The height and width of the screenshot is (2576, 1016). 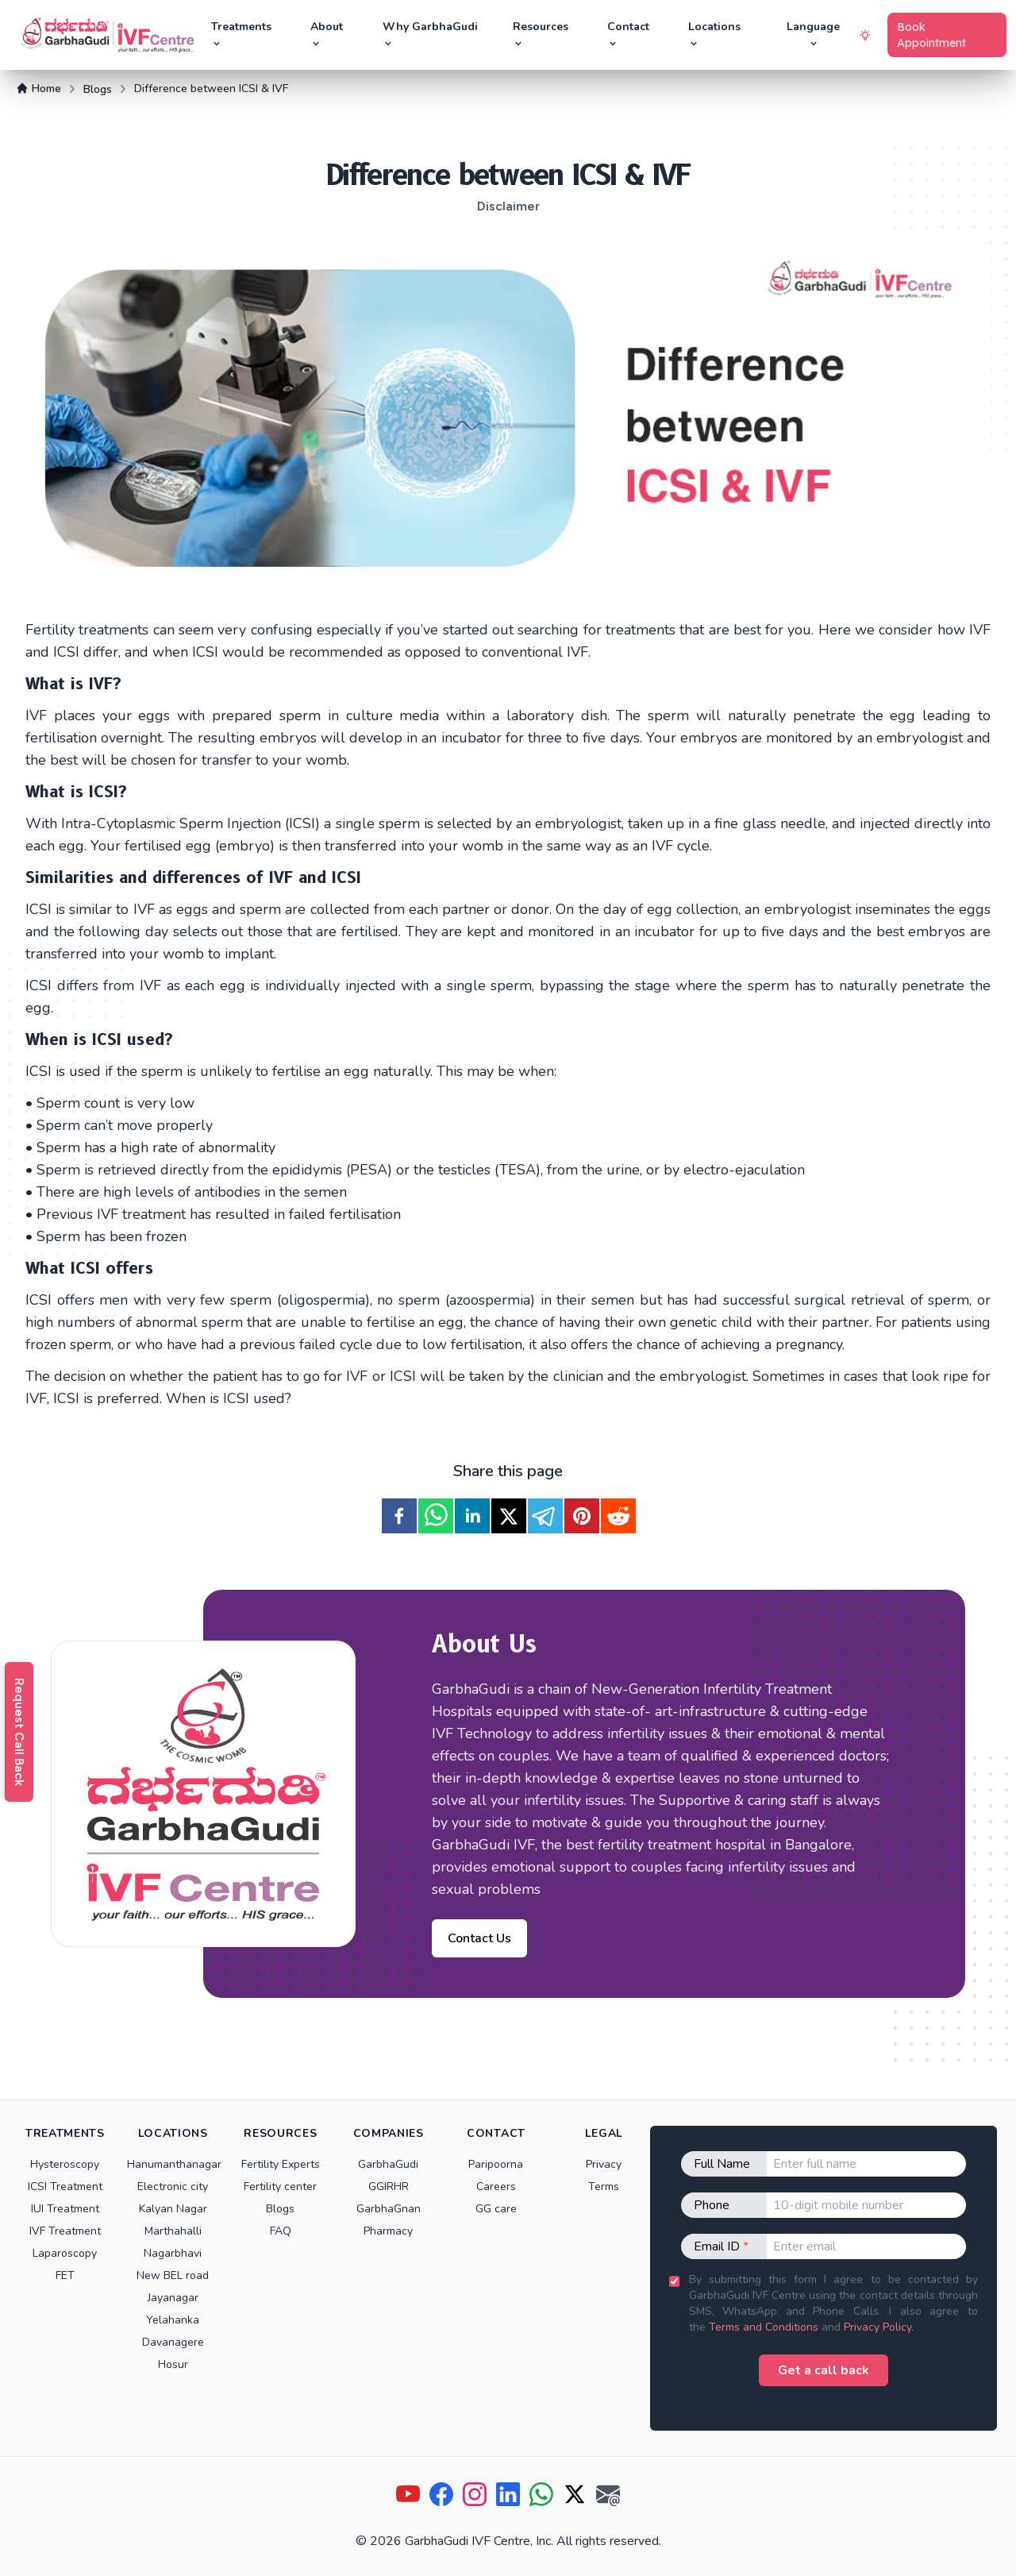 What do you see at coordinates (435, 1515) in the screenshot?
I see `[whatsapp]` at bounding box center [435, 1515].